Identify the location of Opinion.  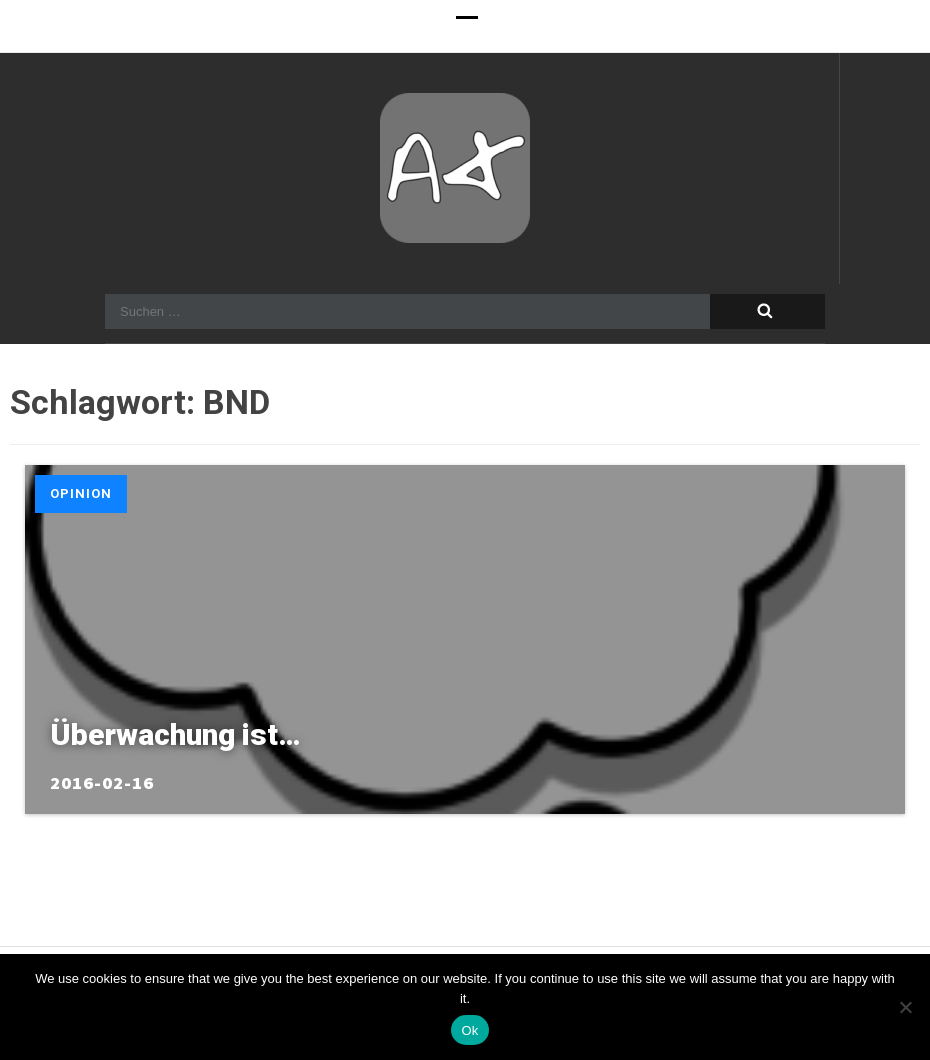
(81, 493).